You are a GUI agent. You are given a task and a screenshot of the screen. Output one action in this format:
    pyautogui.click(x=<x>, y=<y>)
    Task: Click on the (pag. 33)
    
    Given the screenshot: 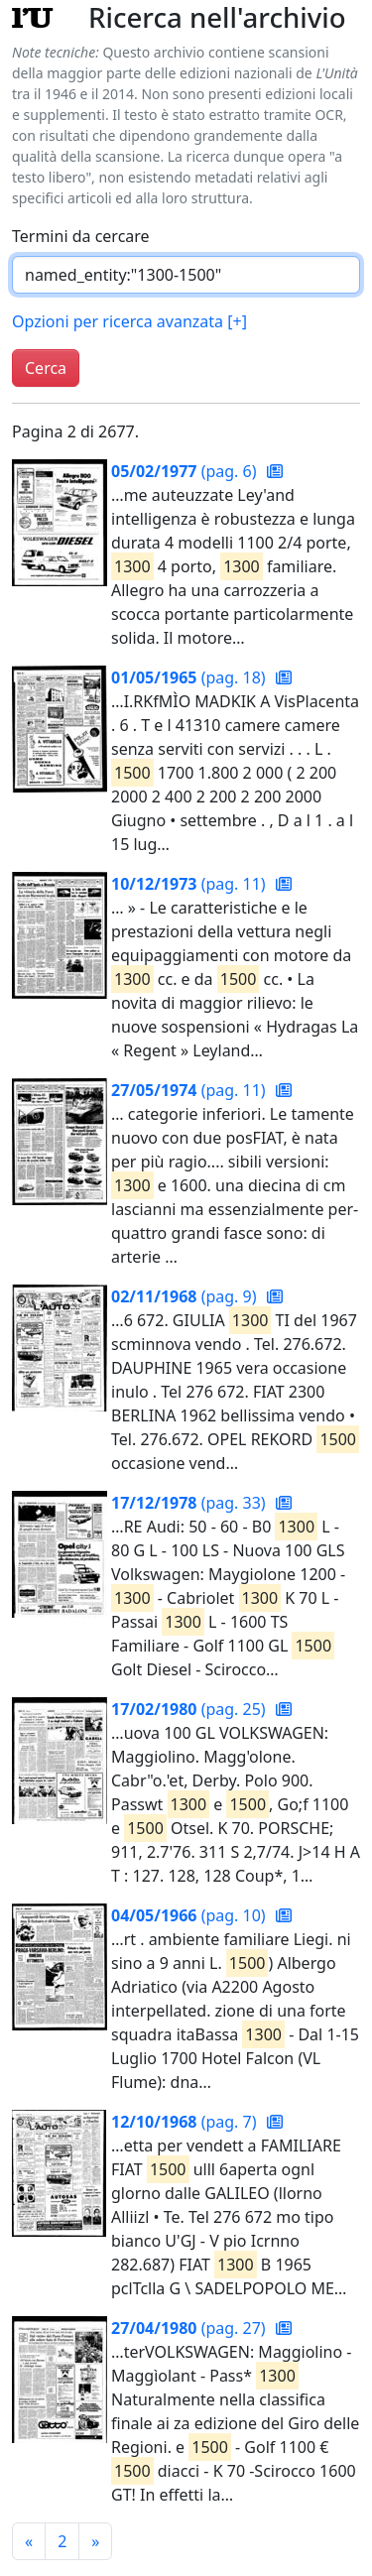 What is the action you would take?
    pyautogui.click(x=190, y=1503)
    